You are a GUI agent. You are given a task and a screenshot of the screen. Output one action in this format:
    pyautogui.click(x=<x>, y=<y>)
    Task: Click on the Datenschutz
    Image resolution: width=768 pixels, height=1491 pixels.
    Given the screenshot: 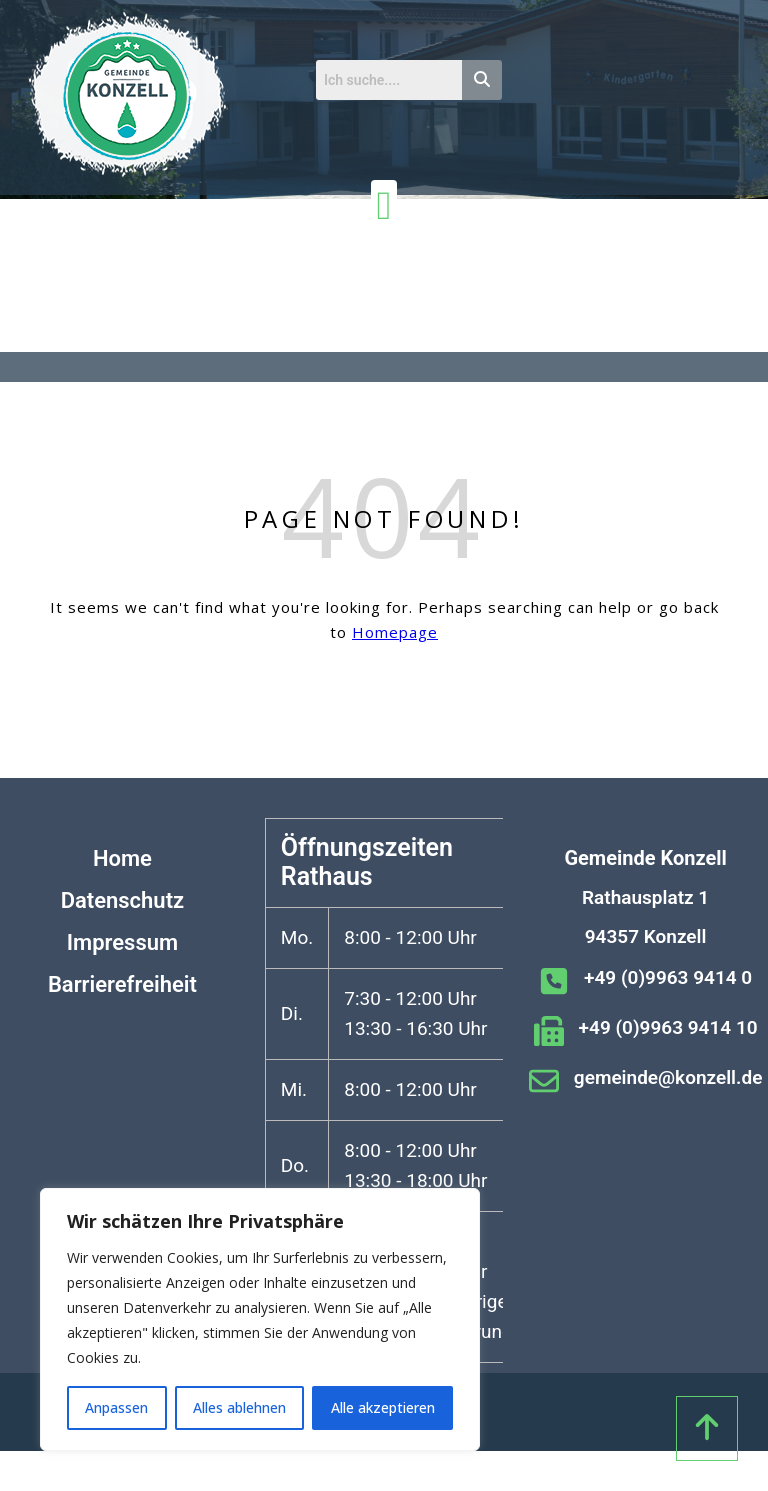 What is the action you would take?
    pyautogui.click(x=123, y=900)
    